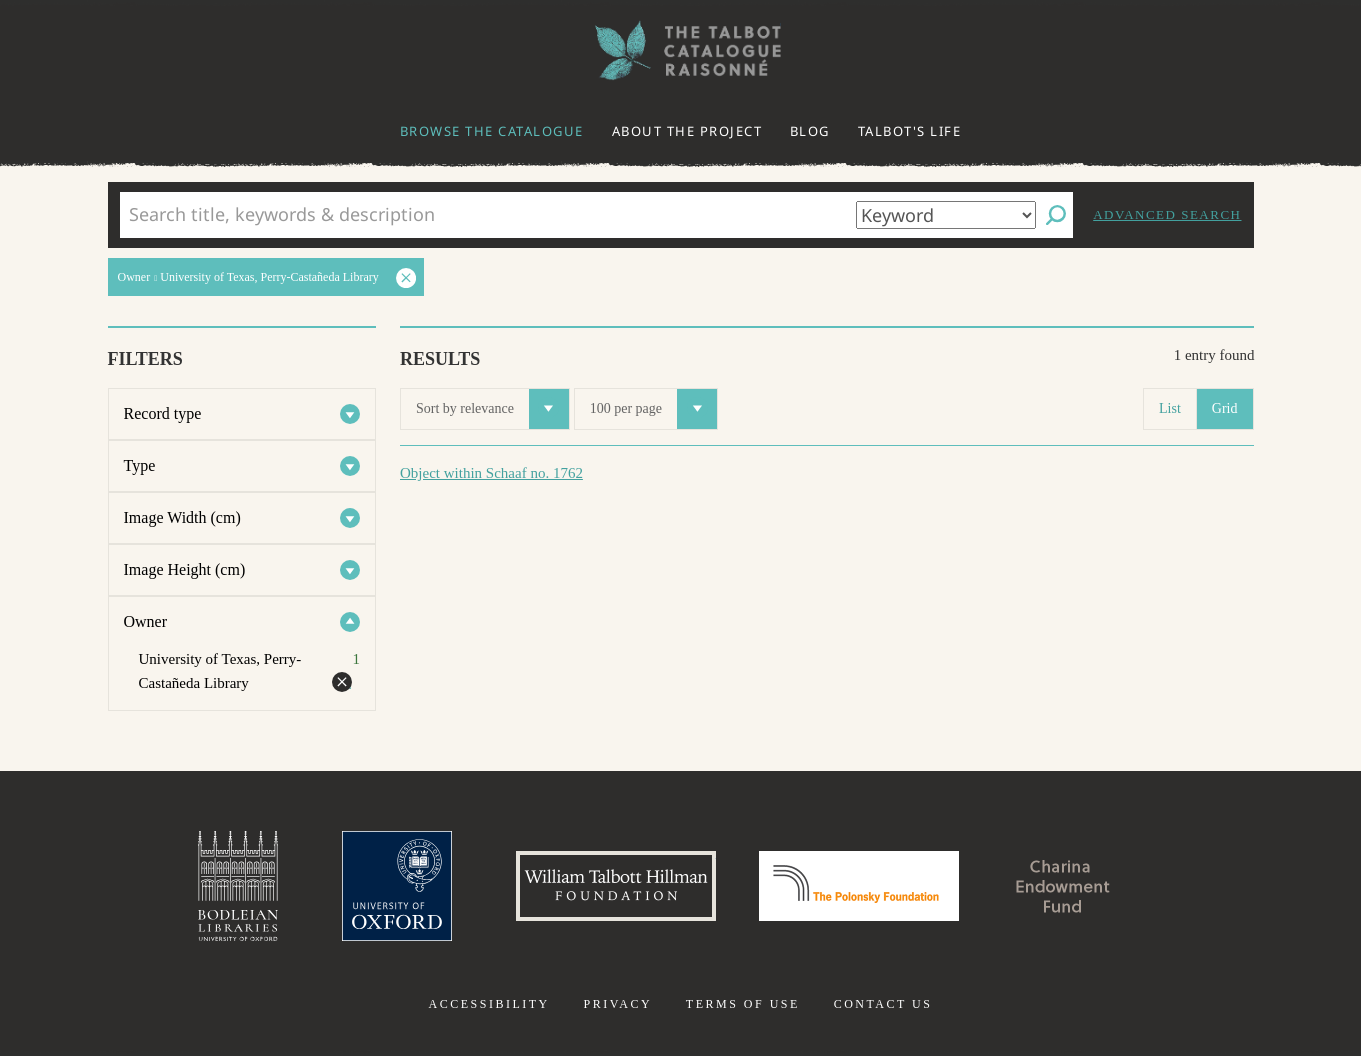  I want to click on Charina Endowment Fund, so click(1063, 886).